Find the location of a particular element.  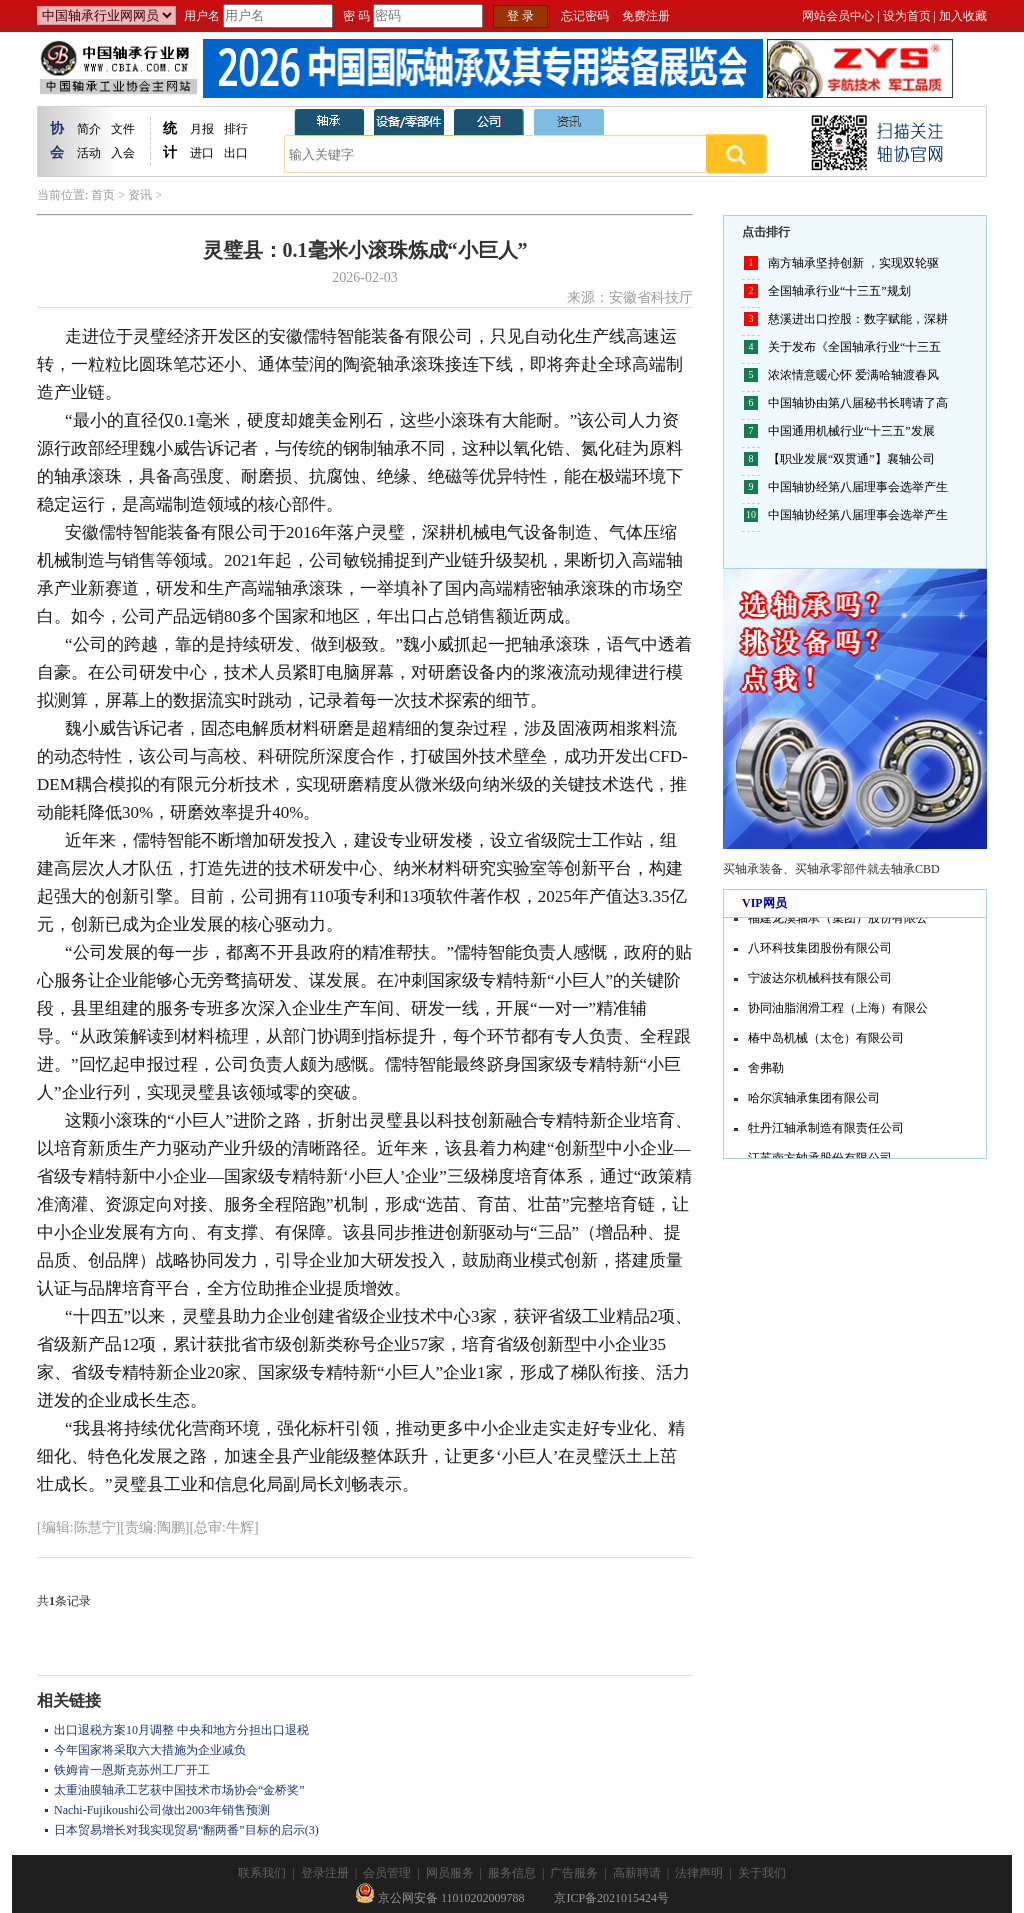

出口退税方案10月调整 中央和地方分担出口退税 is located at coordinates (181, 1730).